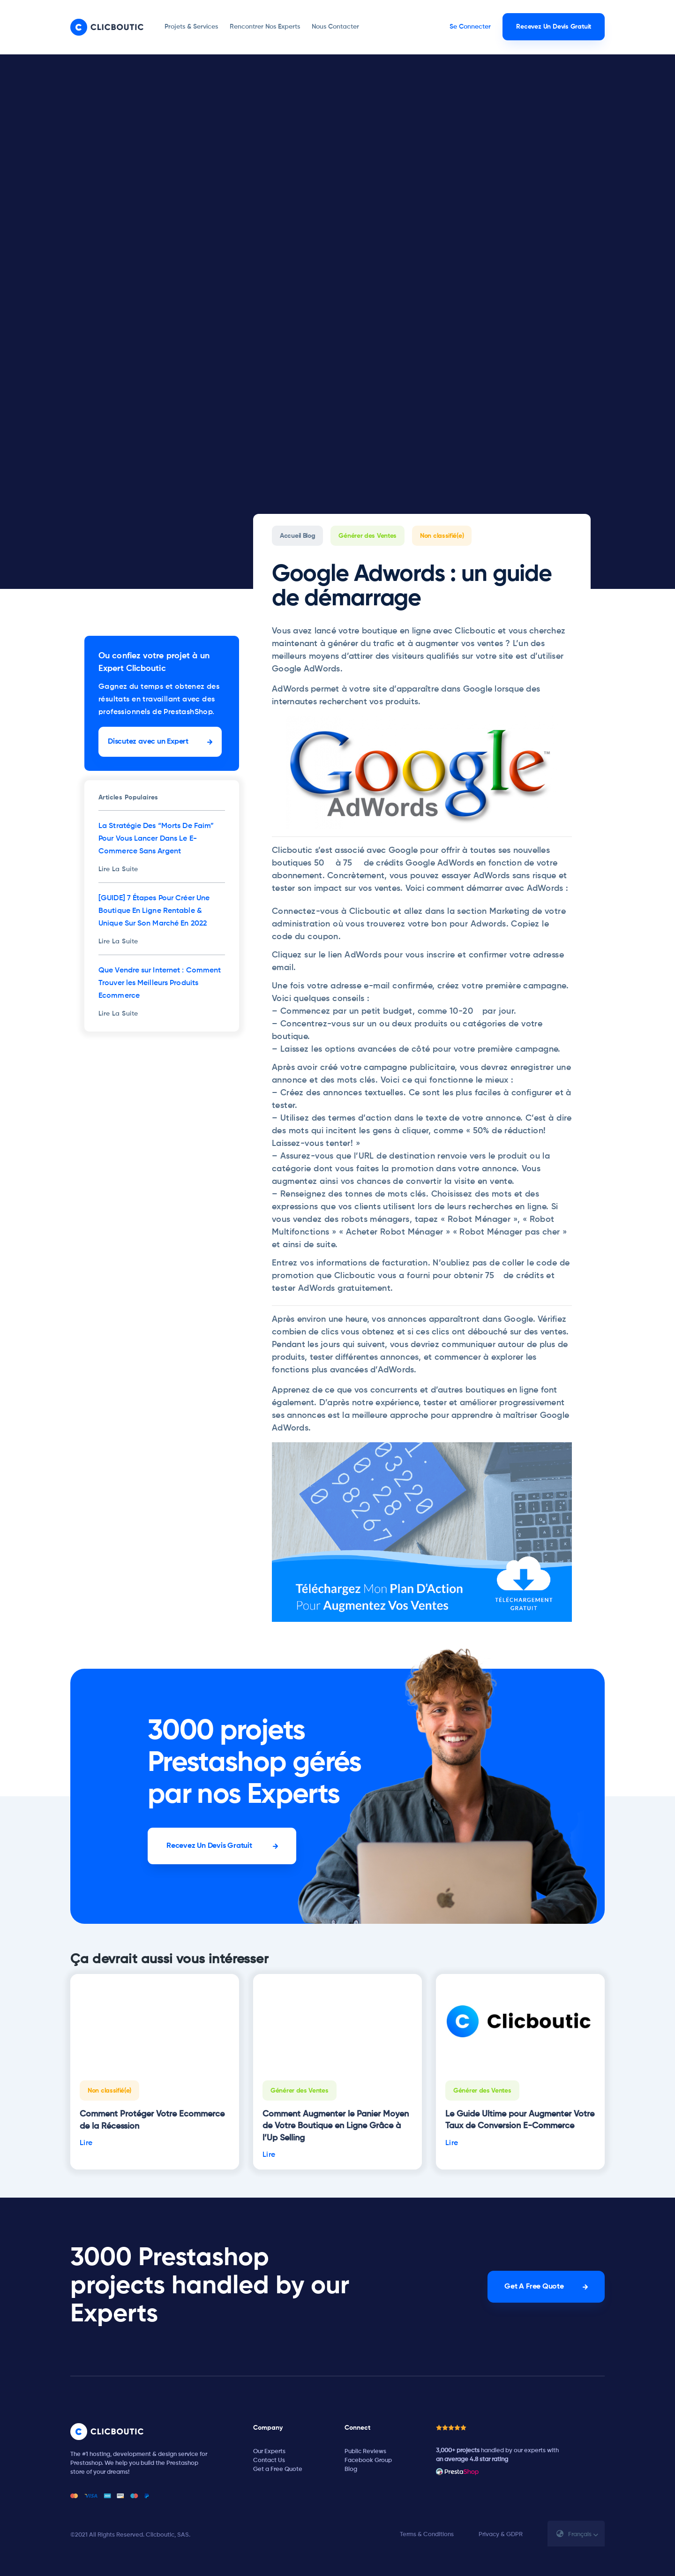 The image size is (675, 2576). I want to click on Se Connecter, so click(470, 26).